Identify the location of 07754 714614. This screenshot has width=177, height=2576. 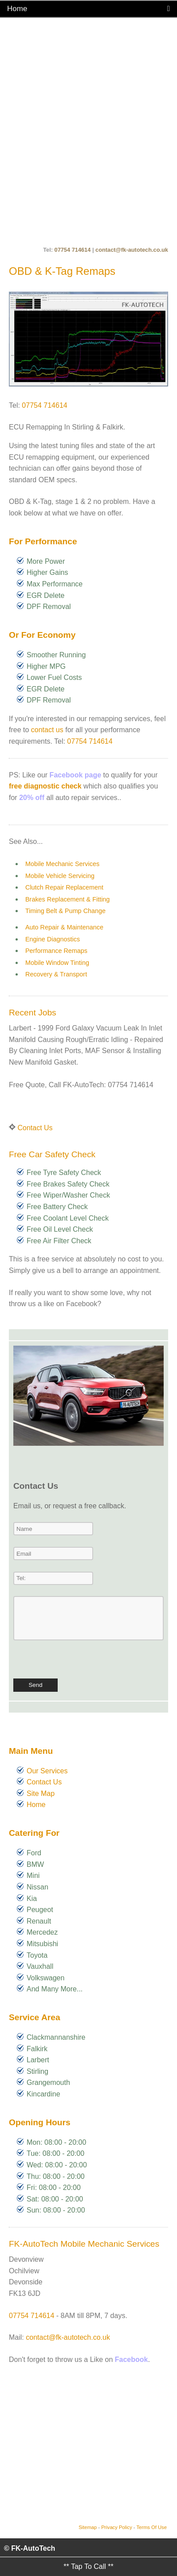
(73, 249).